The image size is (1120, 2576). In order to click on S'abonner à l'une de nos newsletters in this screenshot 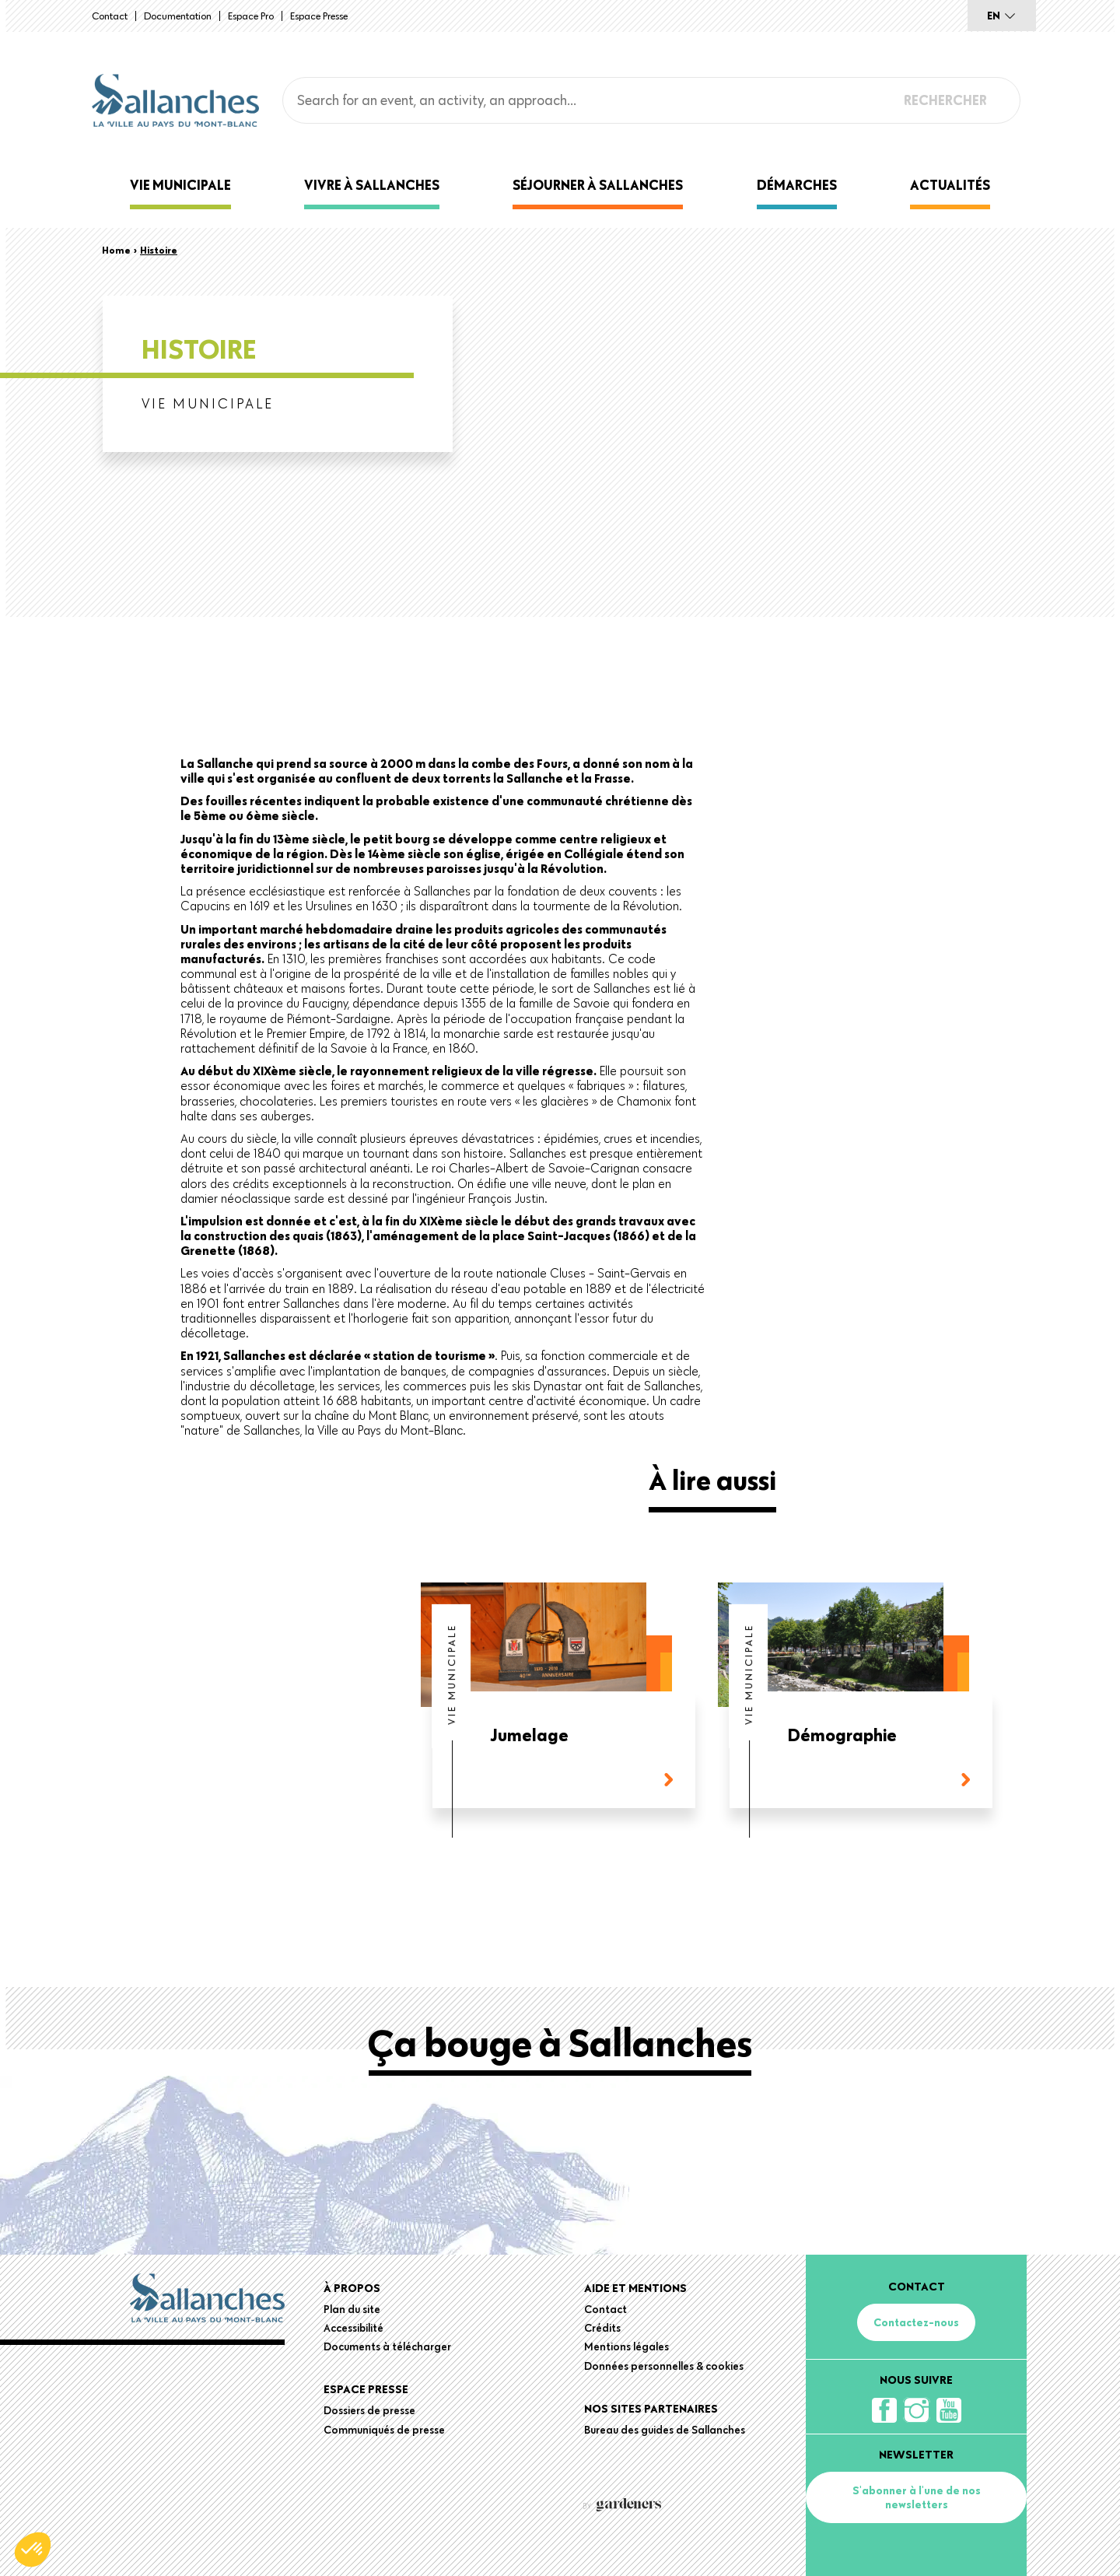, I will do `click(916, 2497)`.